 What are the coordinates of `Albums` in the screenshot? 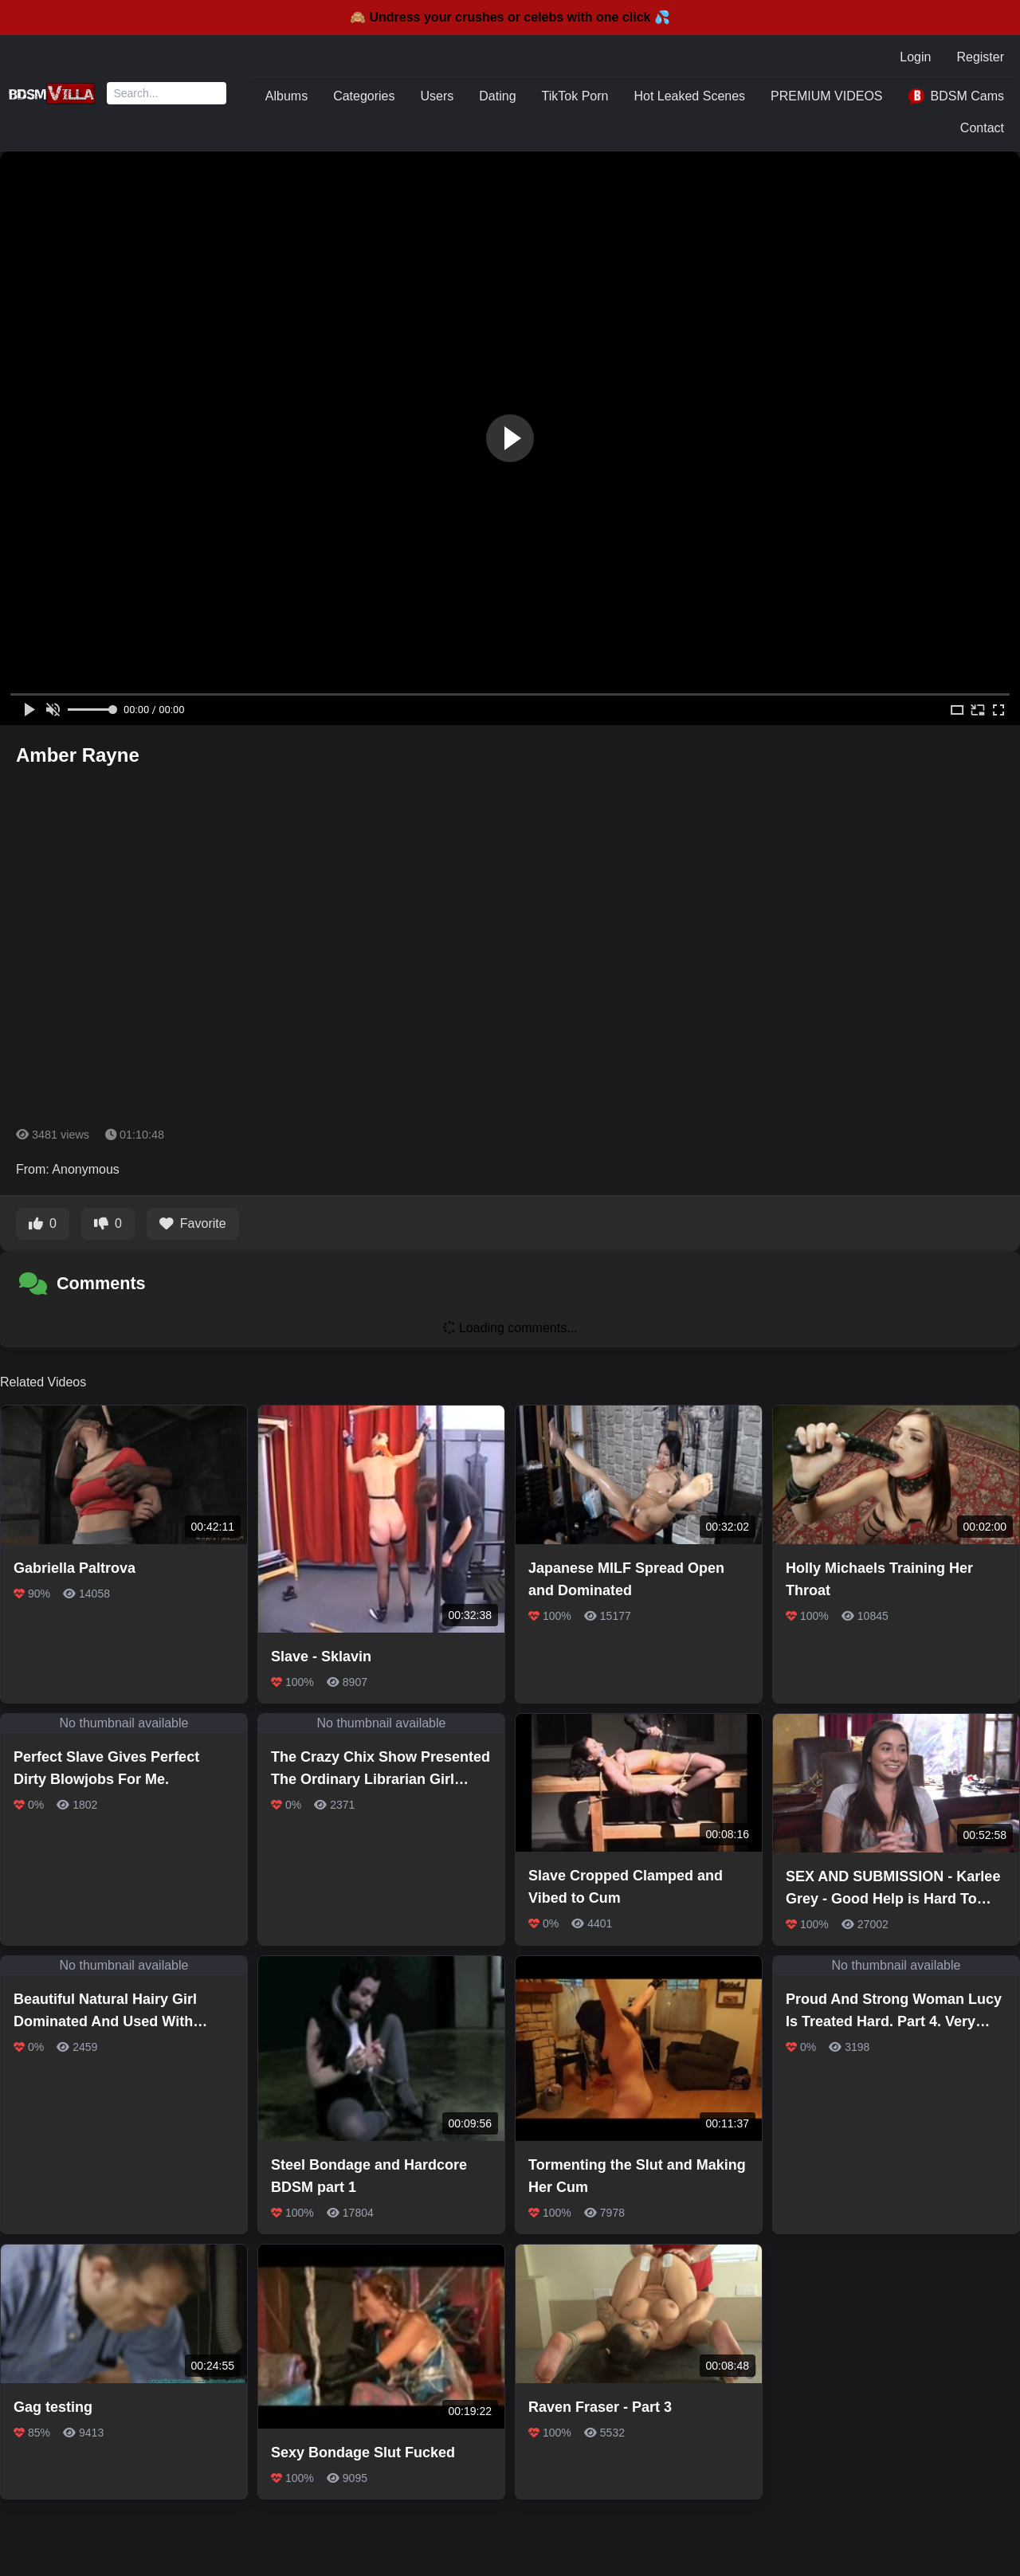 It's located at (286, 96).